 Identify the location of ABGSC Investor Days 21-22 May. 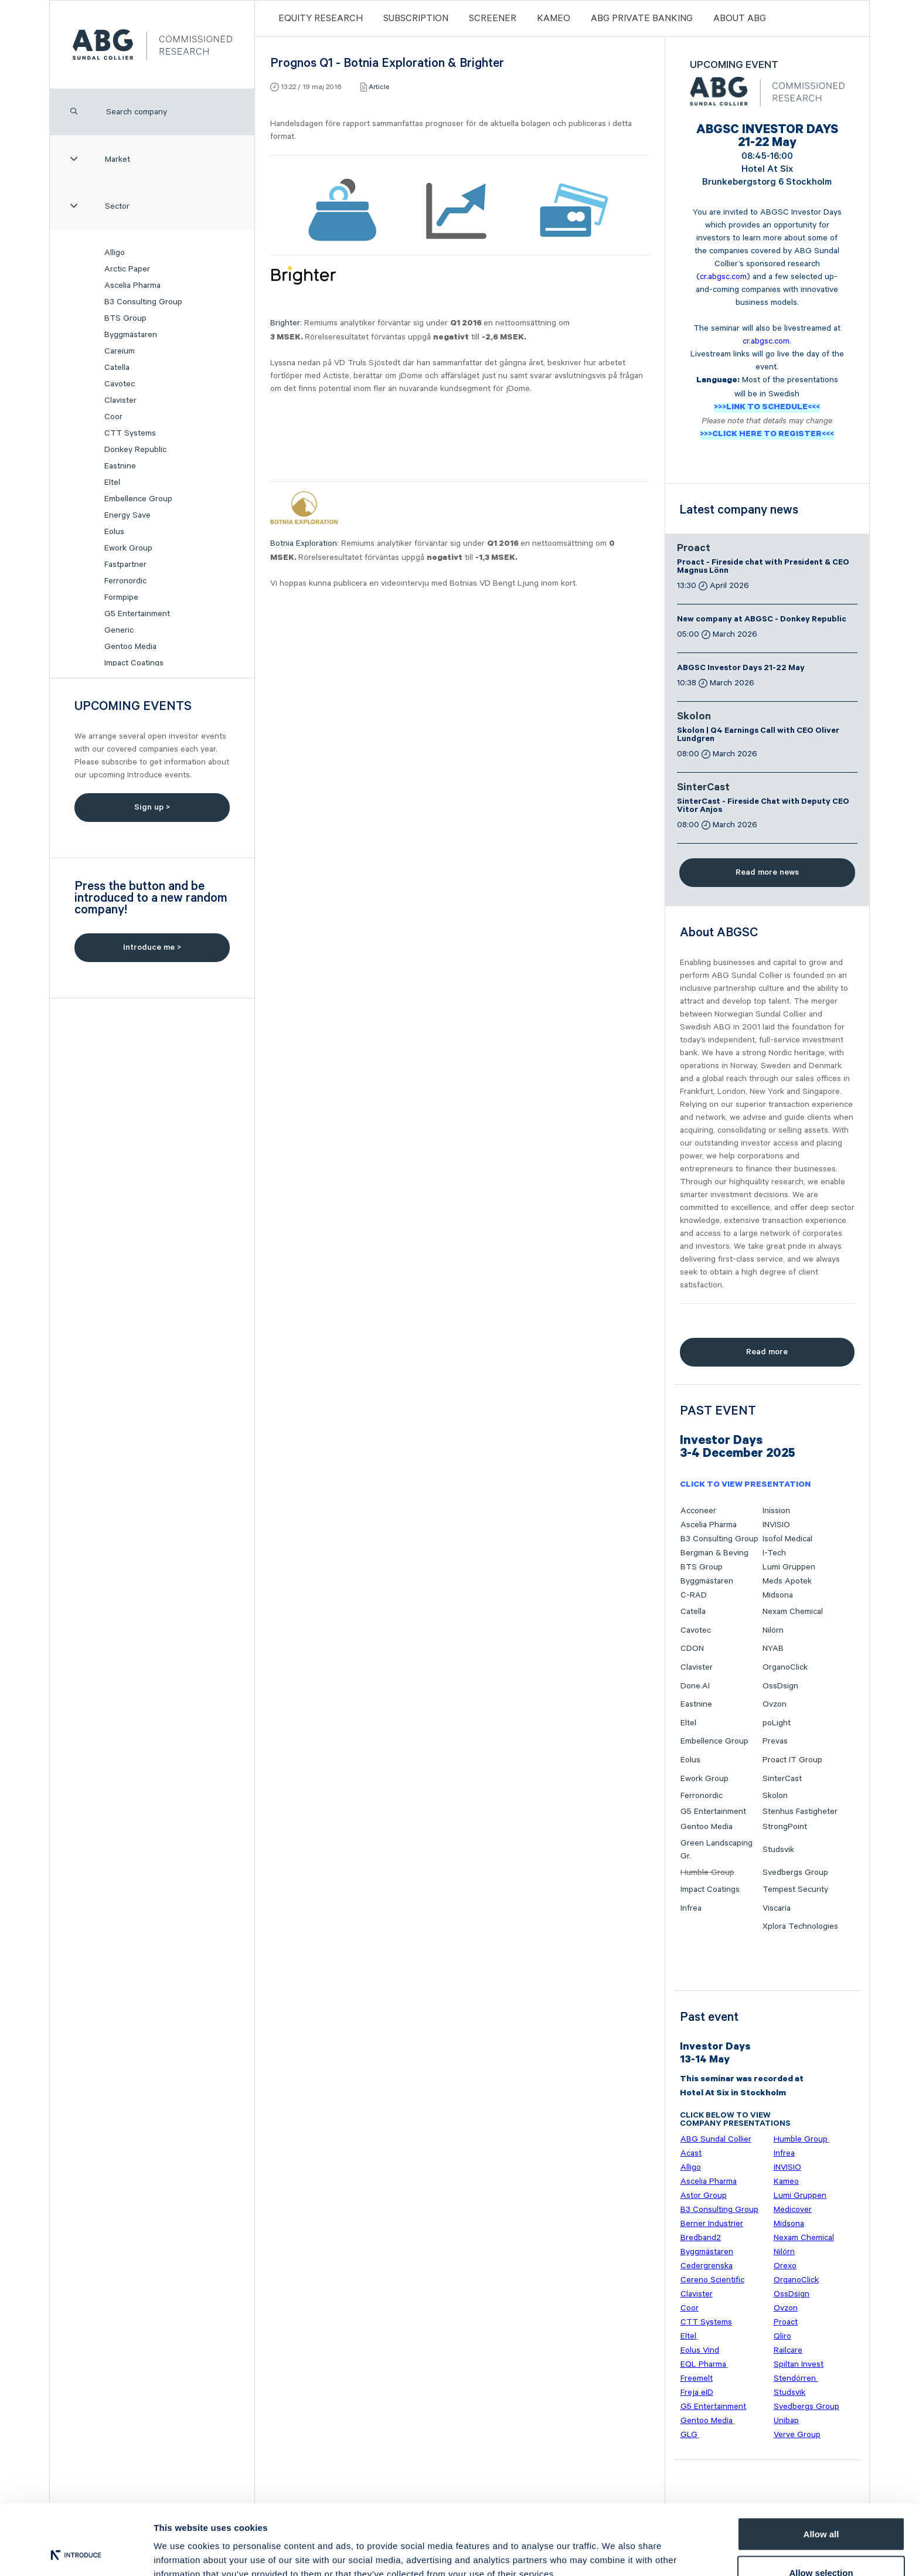
(741, 669).